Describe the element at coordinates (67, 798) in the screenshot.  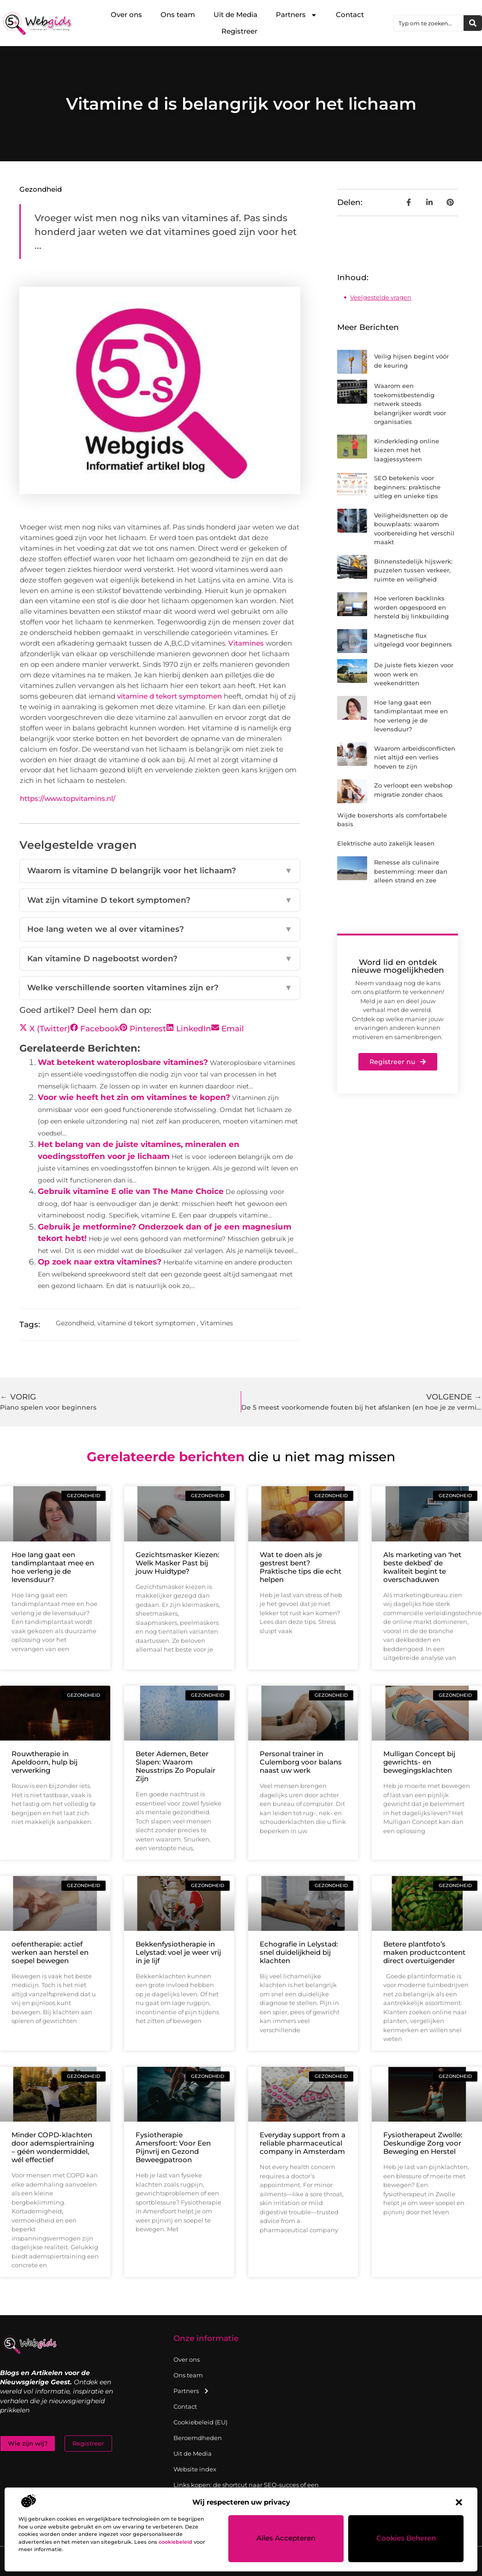
I see `https://www.topvitamins.nl/` at that location.